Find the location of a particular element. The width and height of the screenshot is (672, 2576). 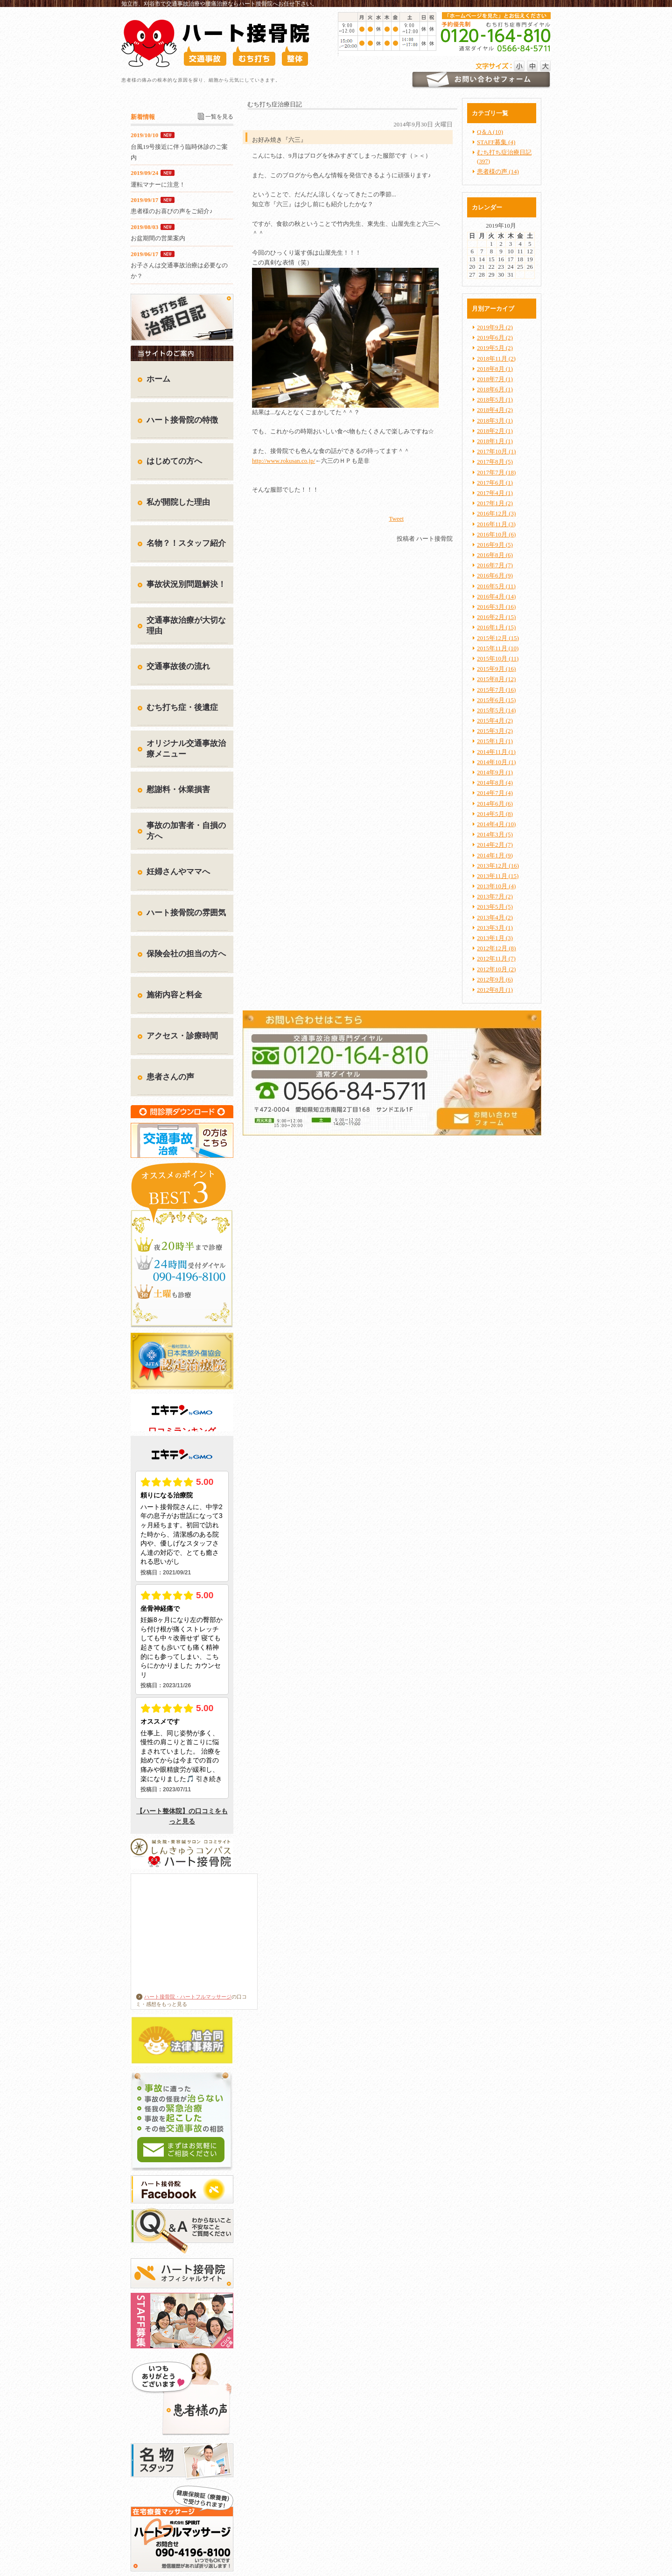

2014年5月 (8) is located at coordinates (495, 813).